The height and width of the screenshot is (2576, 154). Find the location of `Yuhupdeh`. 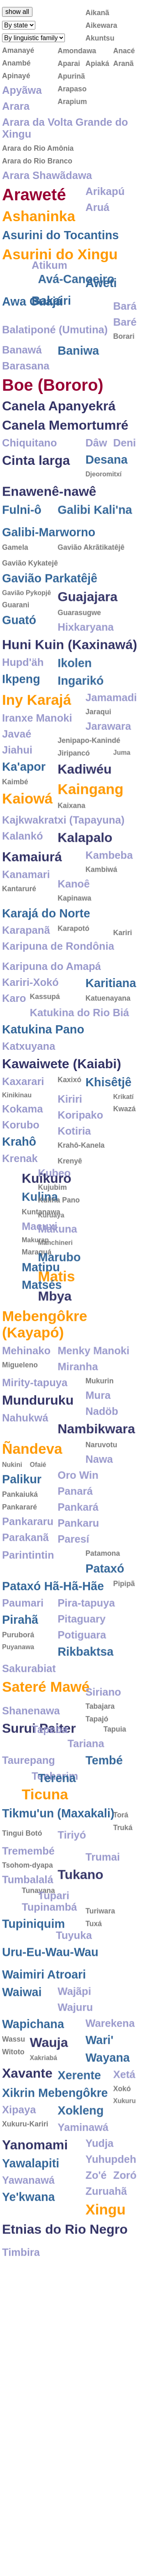

Yuhupdeh is located at coordinates (110, 2217).